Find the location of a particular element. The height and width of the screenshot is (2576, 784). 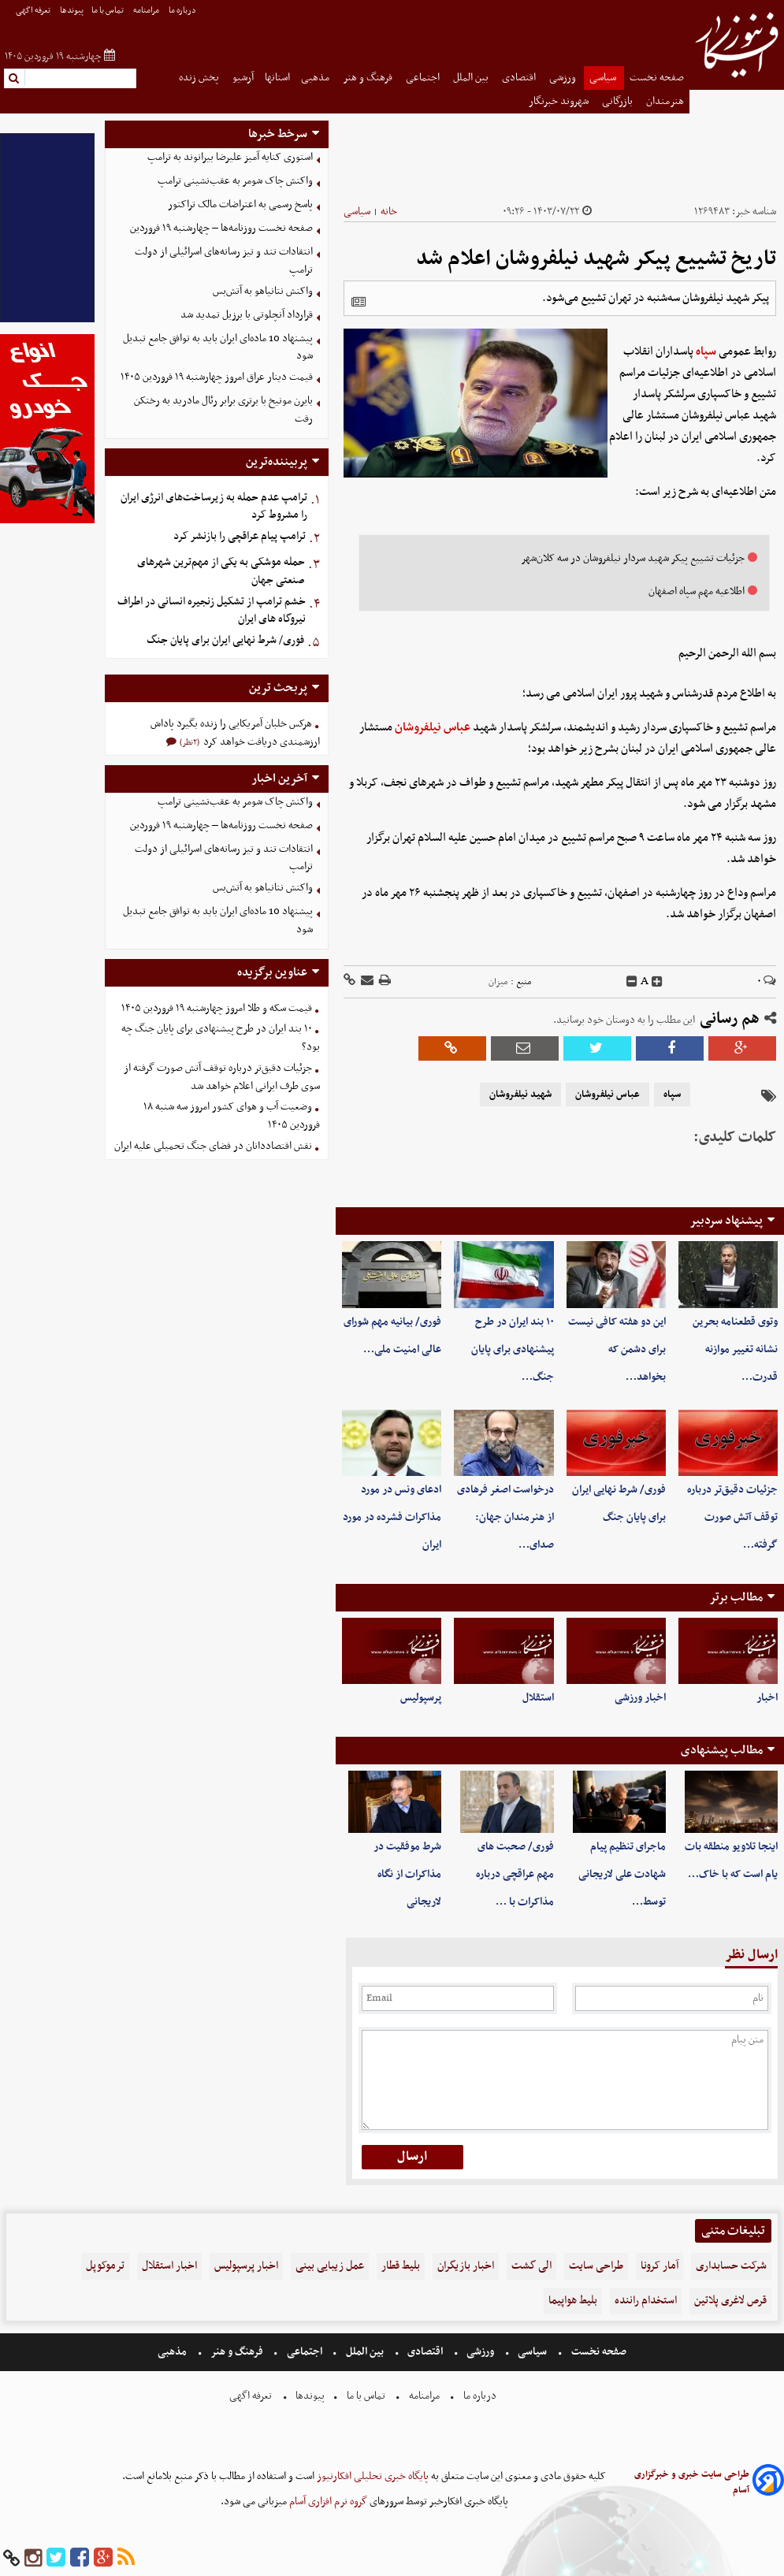

آمار کرونا is located at coordinates (659, 2266).